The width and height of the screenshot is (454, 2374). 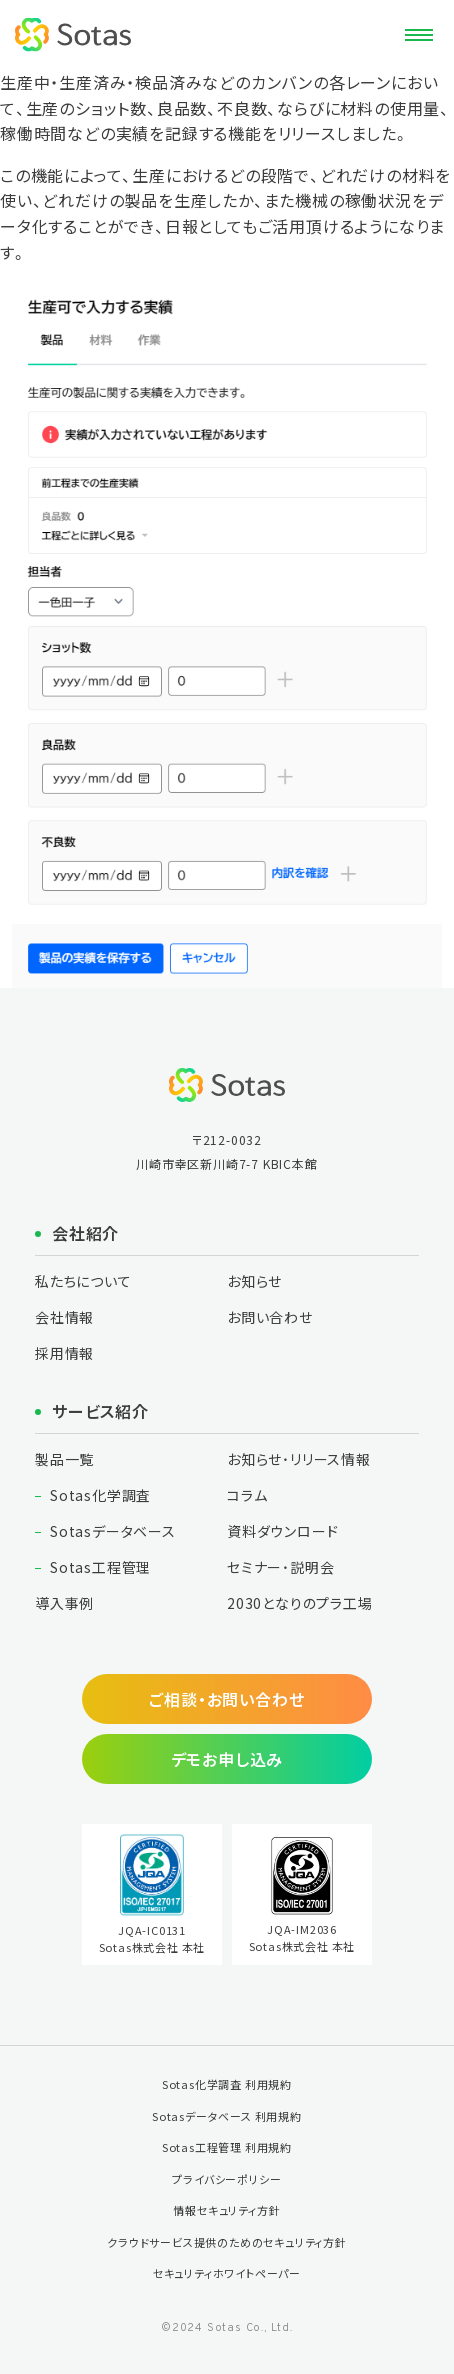 What do you see at coordinates (64, 1459) in the screenshot?
I see `製品一覧` at bounding box center [64, 1459].